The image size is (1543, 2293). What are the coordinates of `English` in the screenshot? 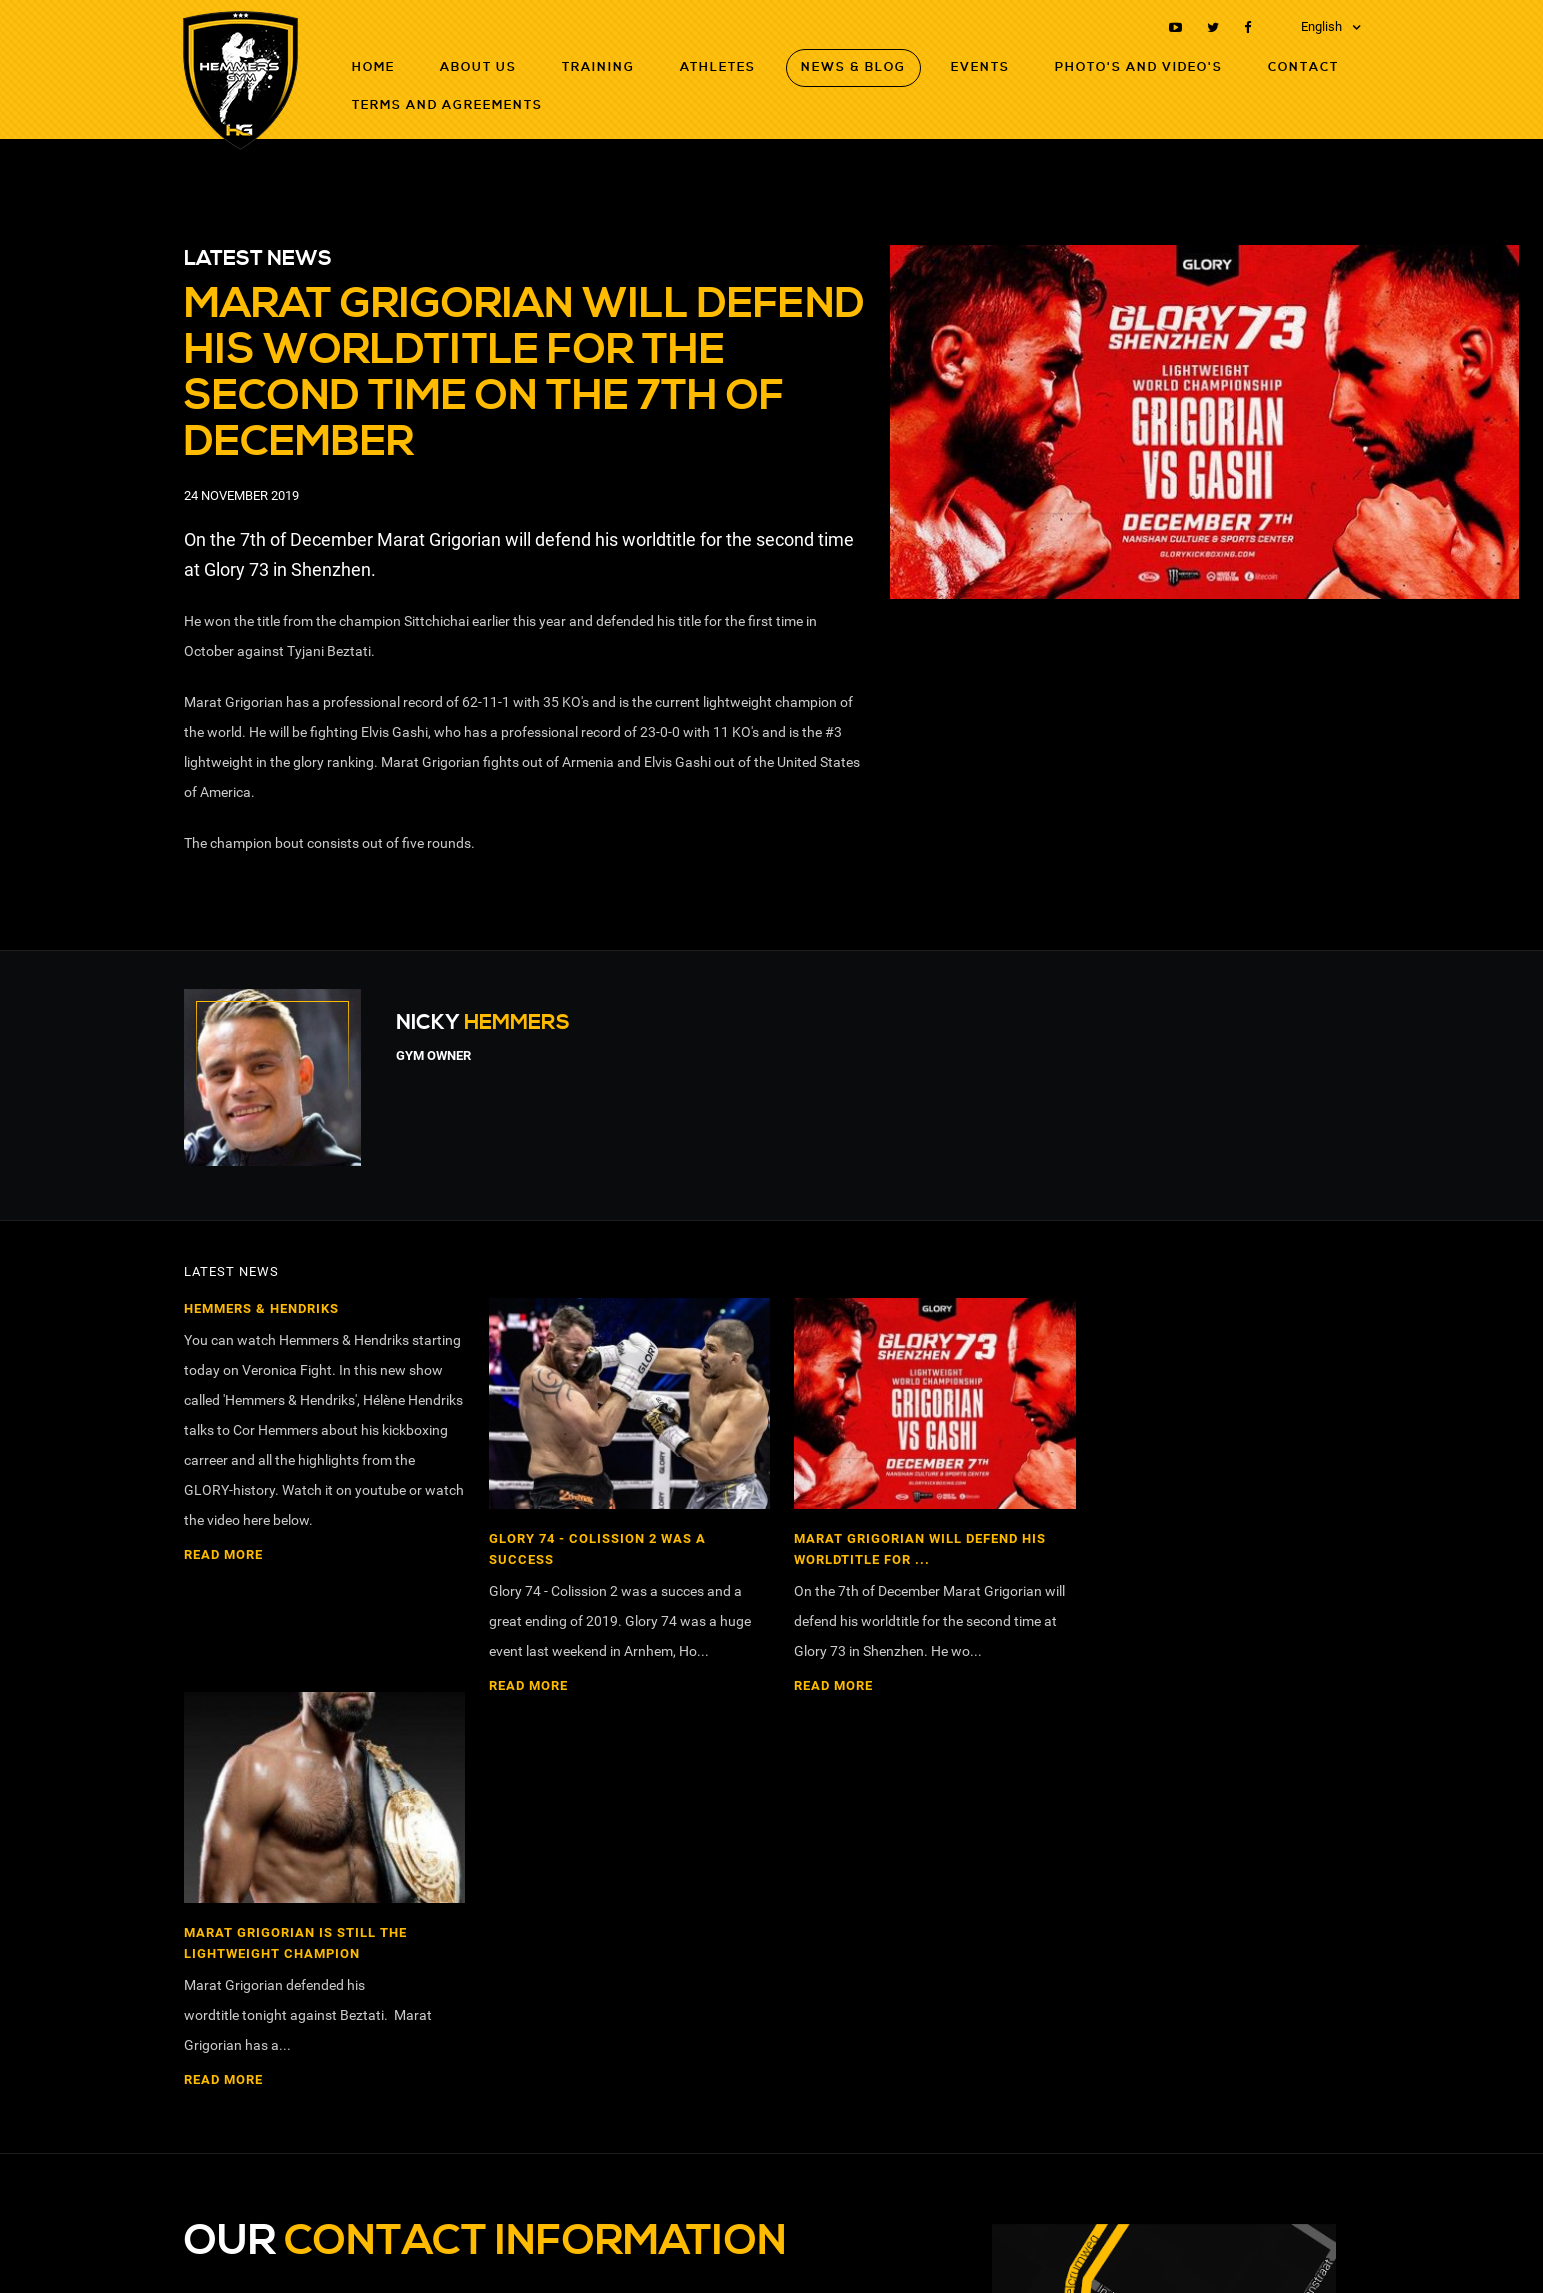 It's located at (1321, 26).